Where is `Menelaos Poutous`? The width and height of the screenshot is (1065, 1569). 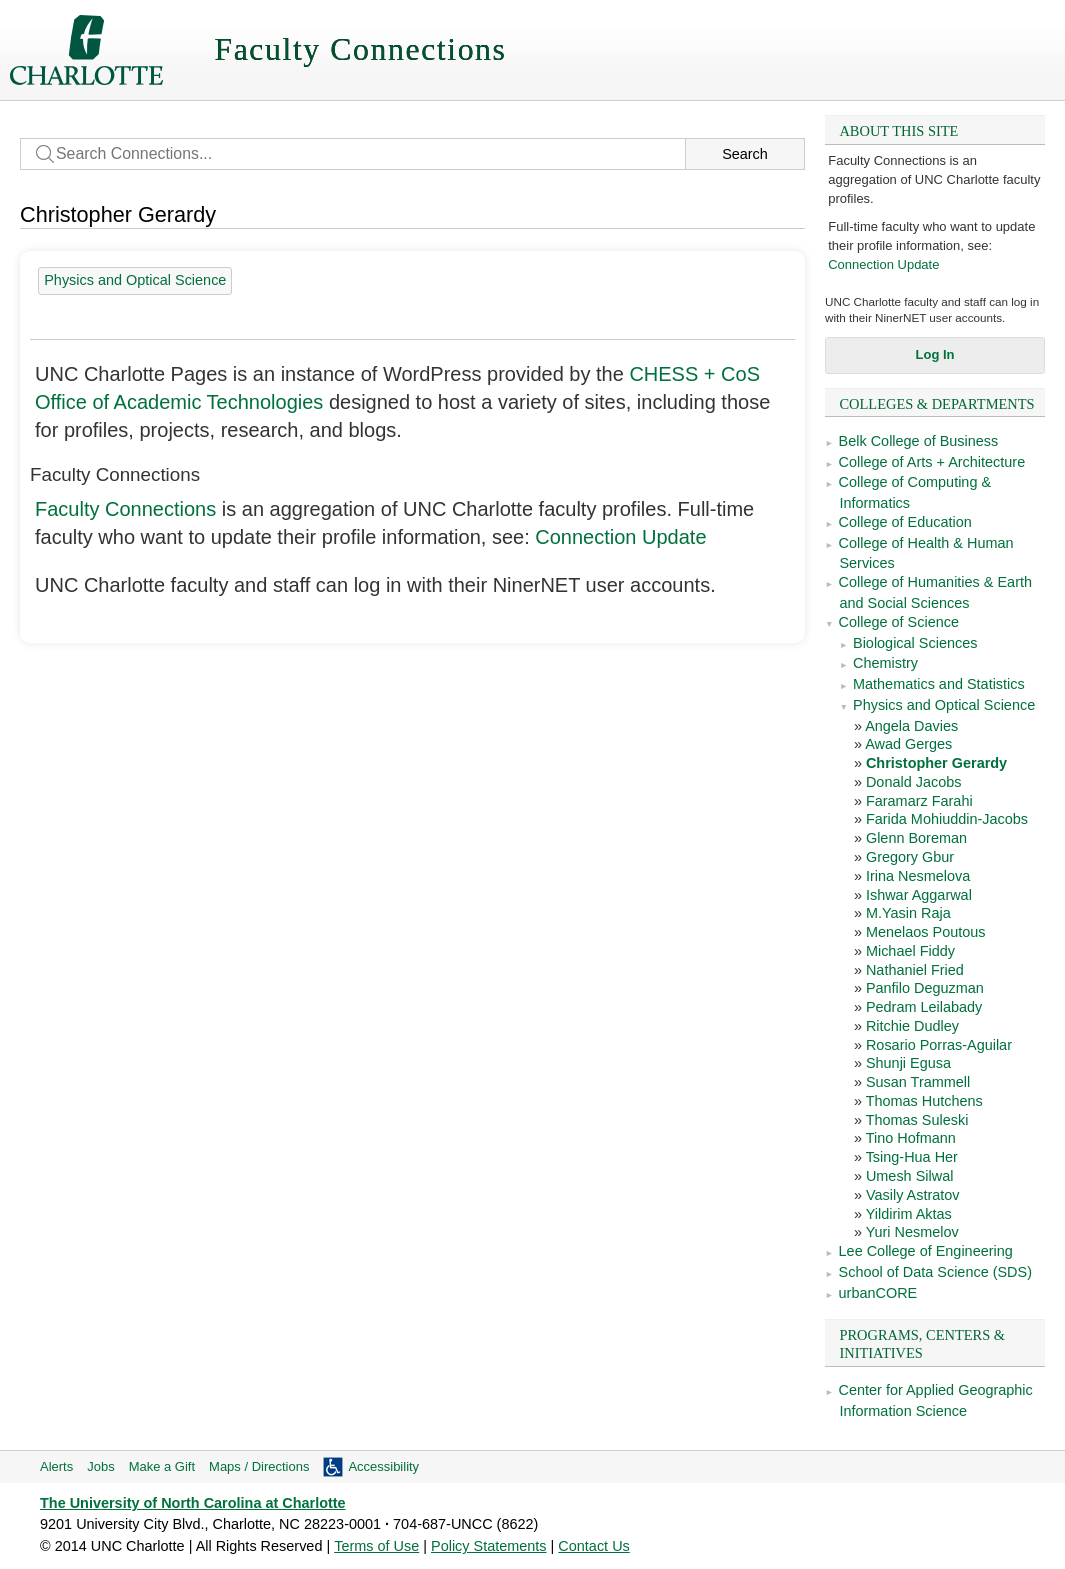
Menelaos Poutous is located at coordinates (926, 932).